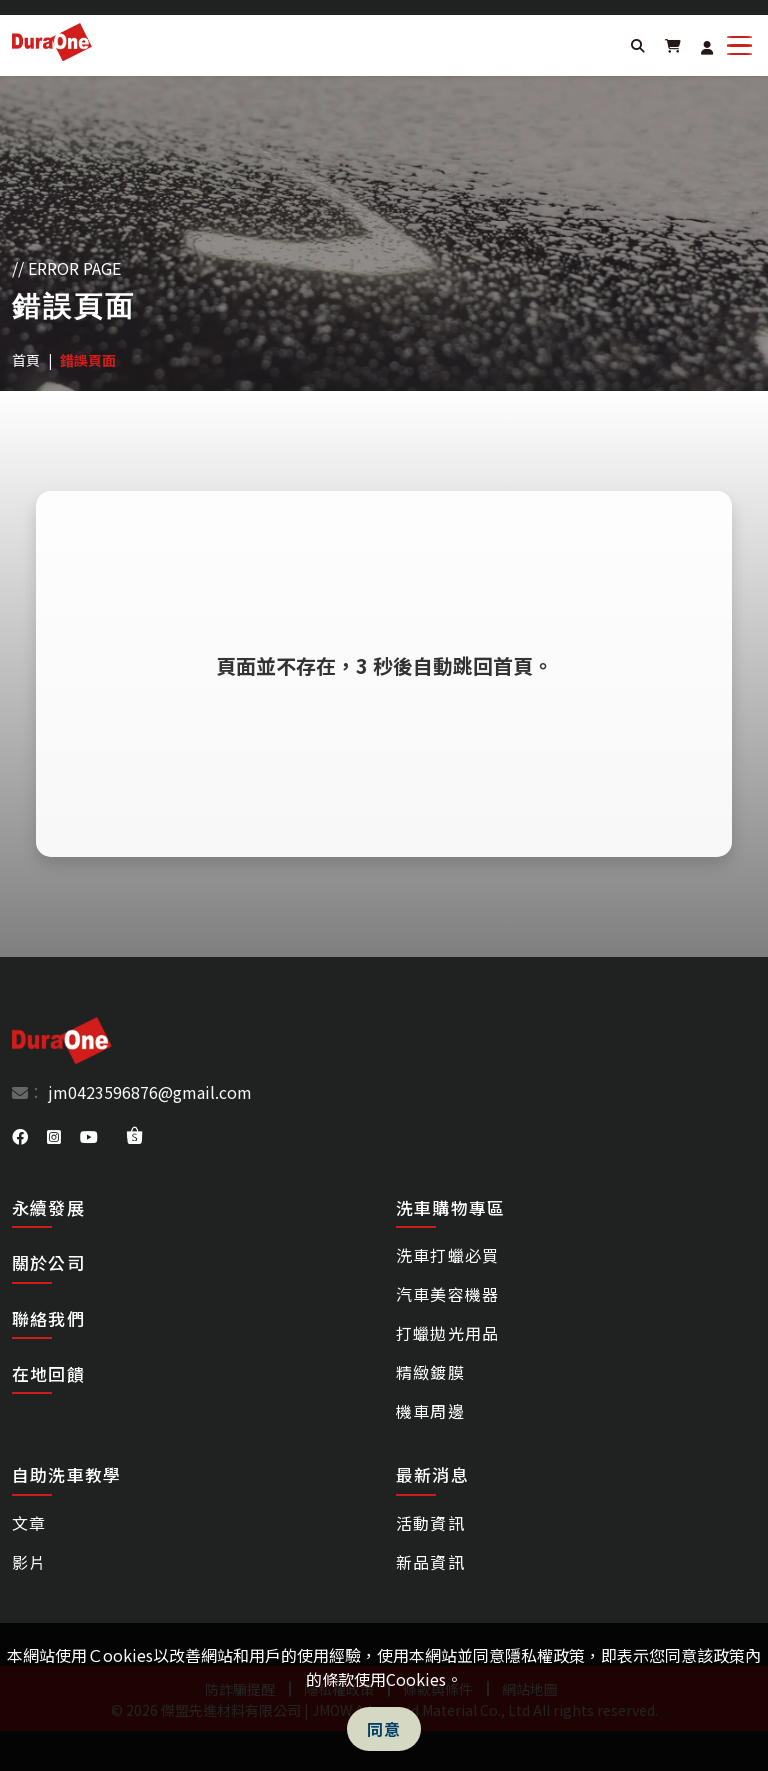  I want to click on 精緻鍍膜, so click(430, 1372).